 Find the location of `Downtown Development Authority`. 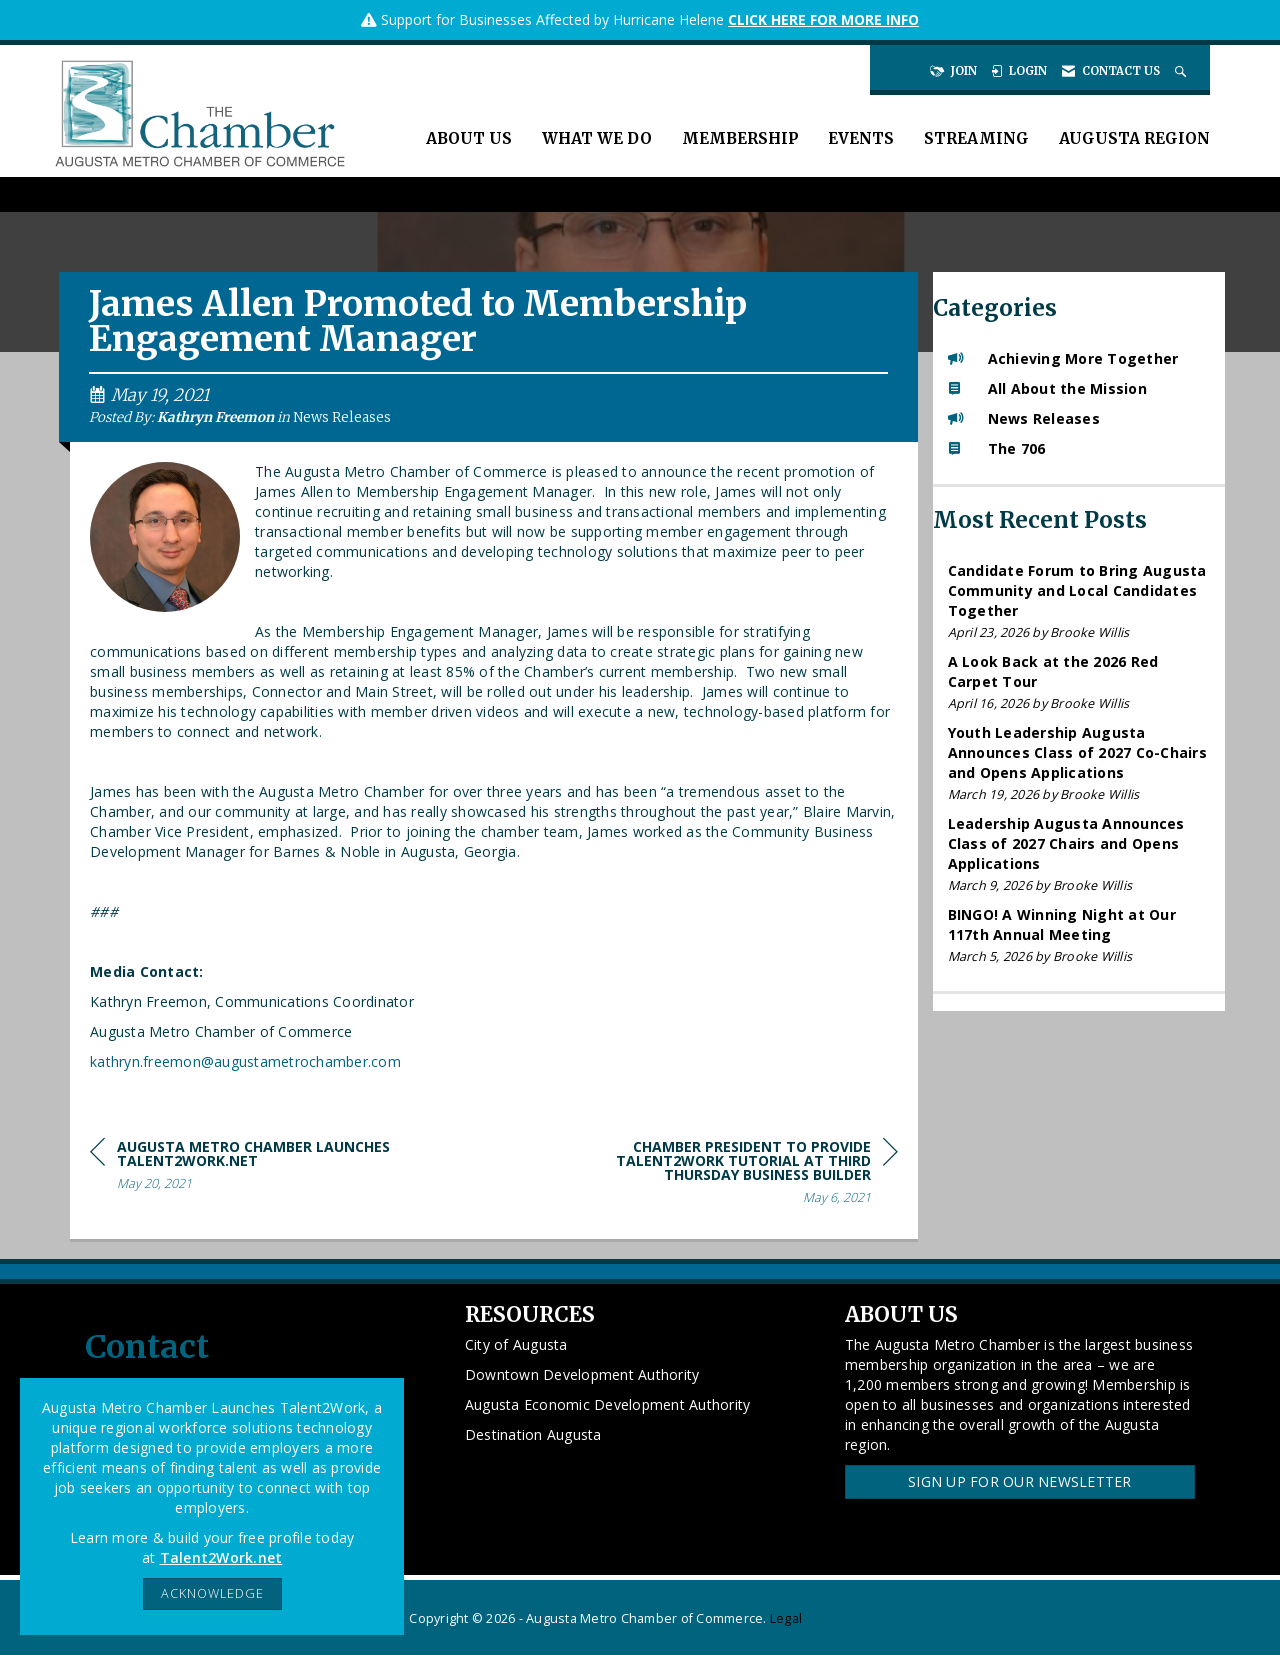

Downtown Development Authority is located at coordinates (582, 1374).